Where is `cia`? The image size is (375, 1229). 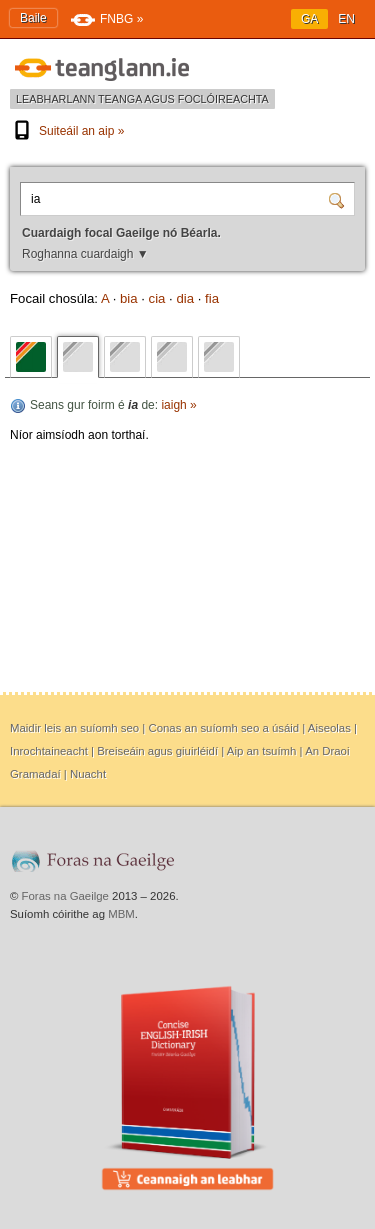
cia is located at coordinates (157, 298).